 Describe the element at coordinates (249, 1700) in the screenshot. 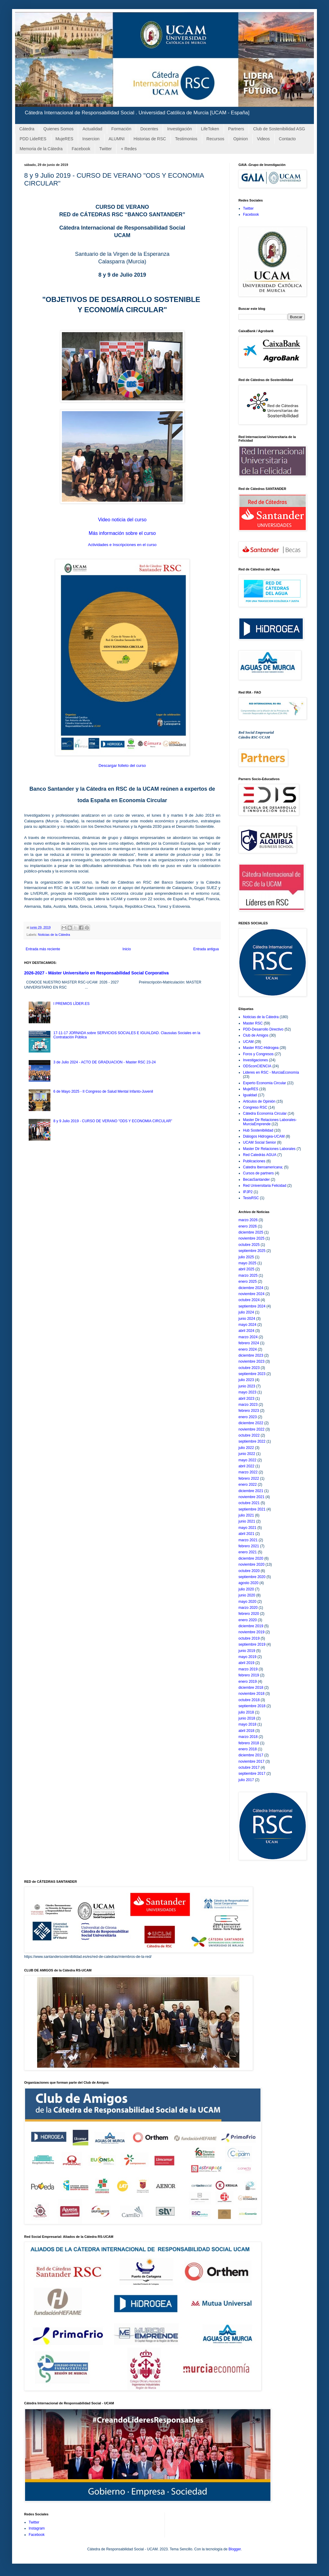

I see `octubre 2018` at that location.